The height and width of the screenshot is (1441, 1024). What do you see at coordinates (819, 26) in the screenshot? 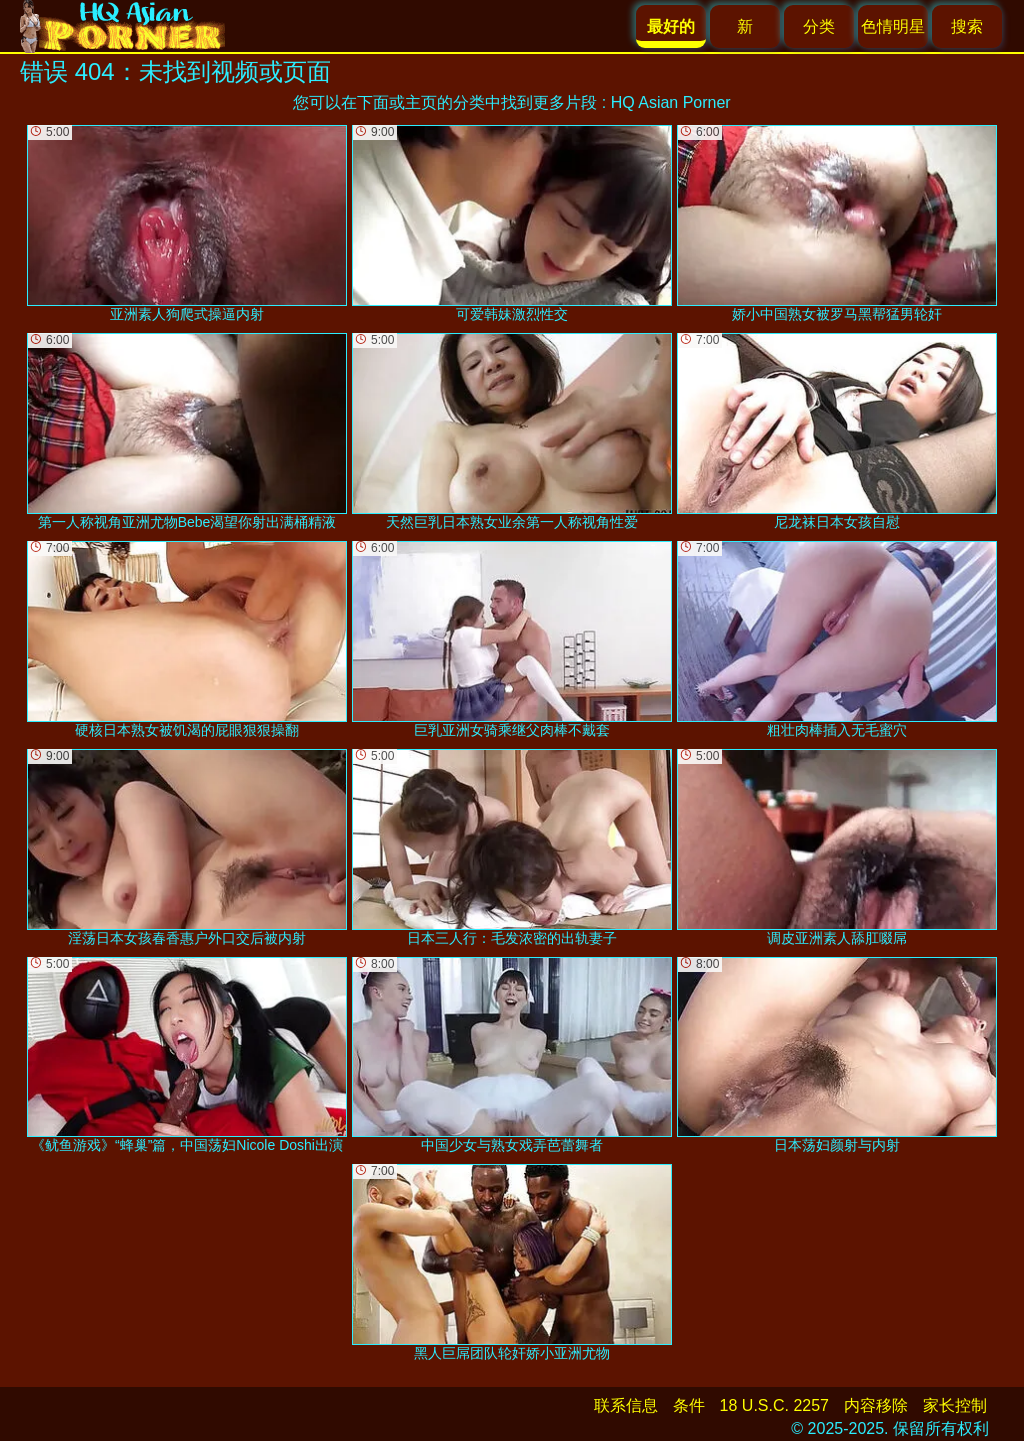
I see `分类` at bounding box center [819, 26].